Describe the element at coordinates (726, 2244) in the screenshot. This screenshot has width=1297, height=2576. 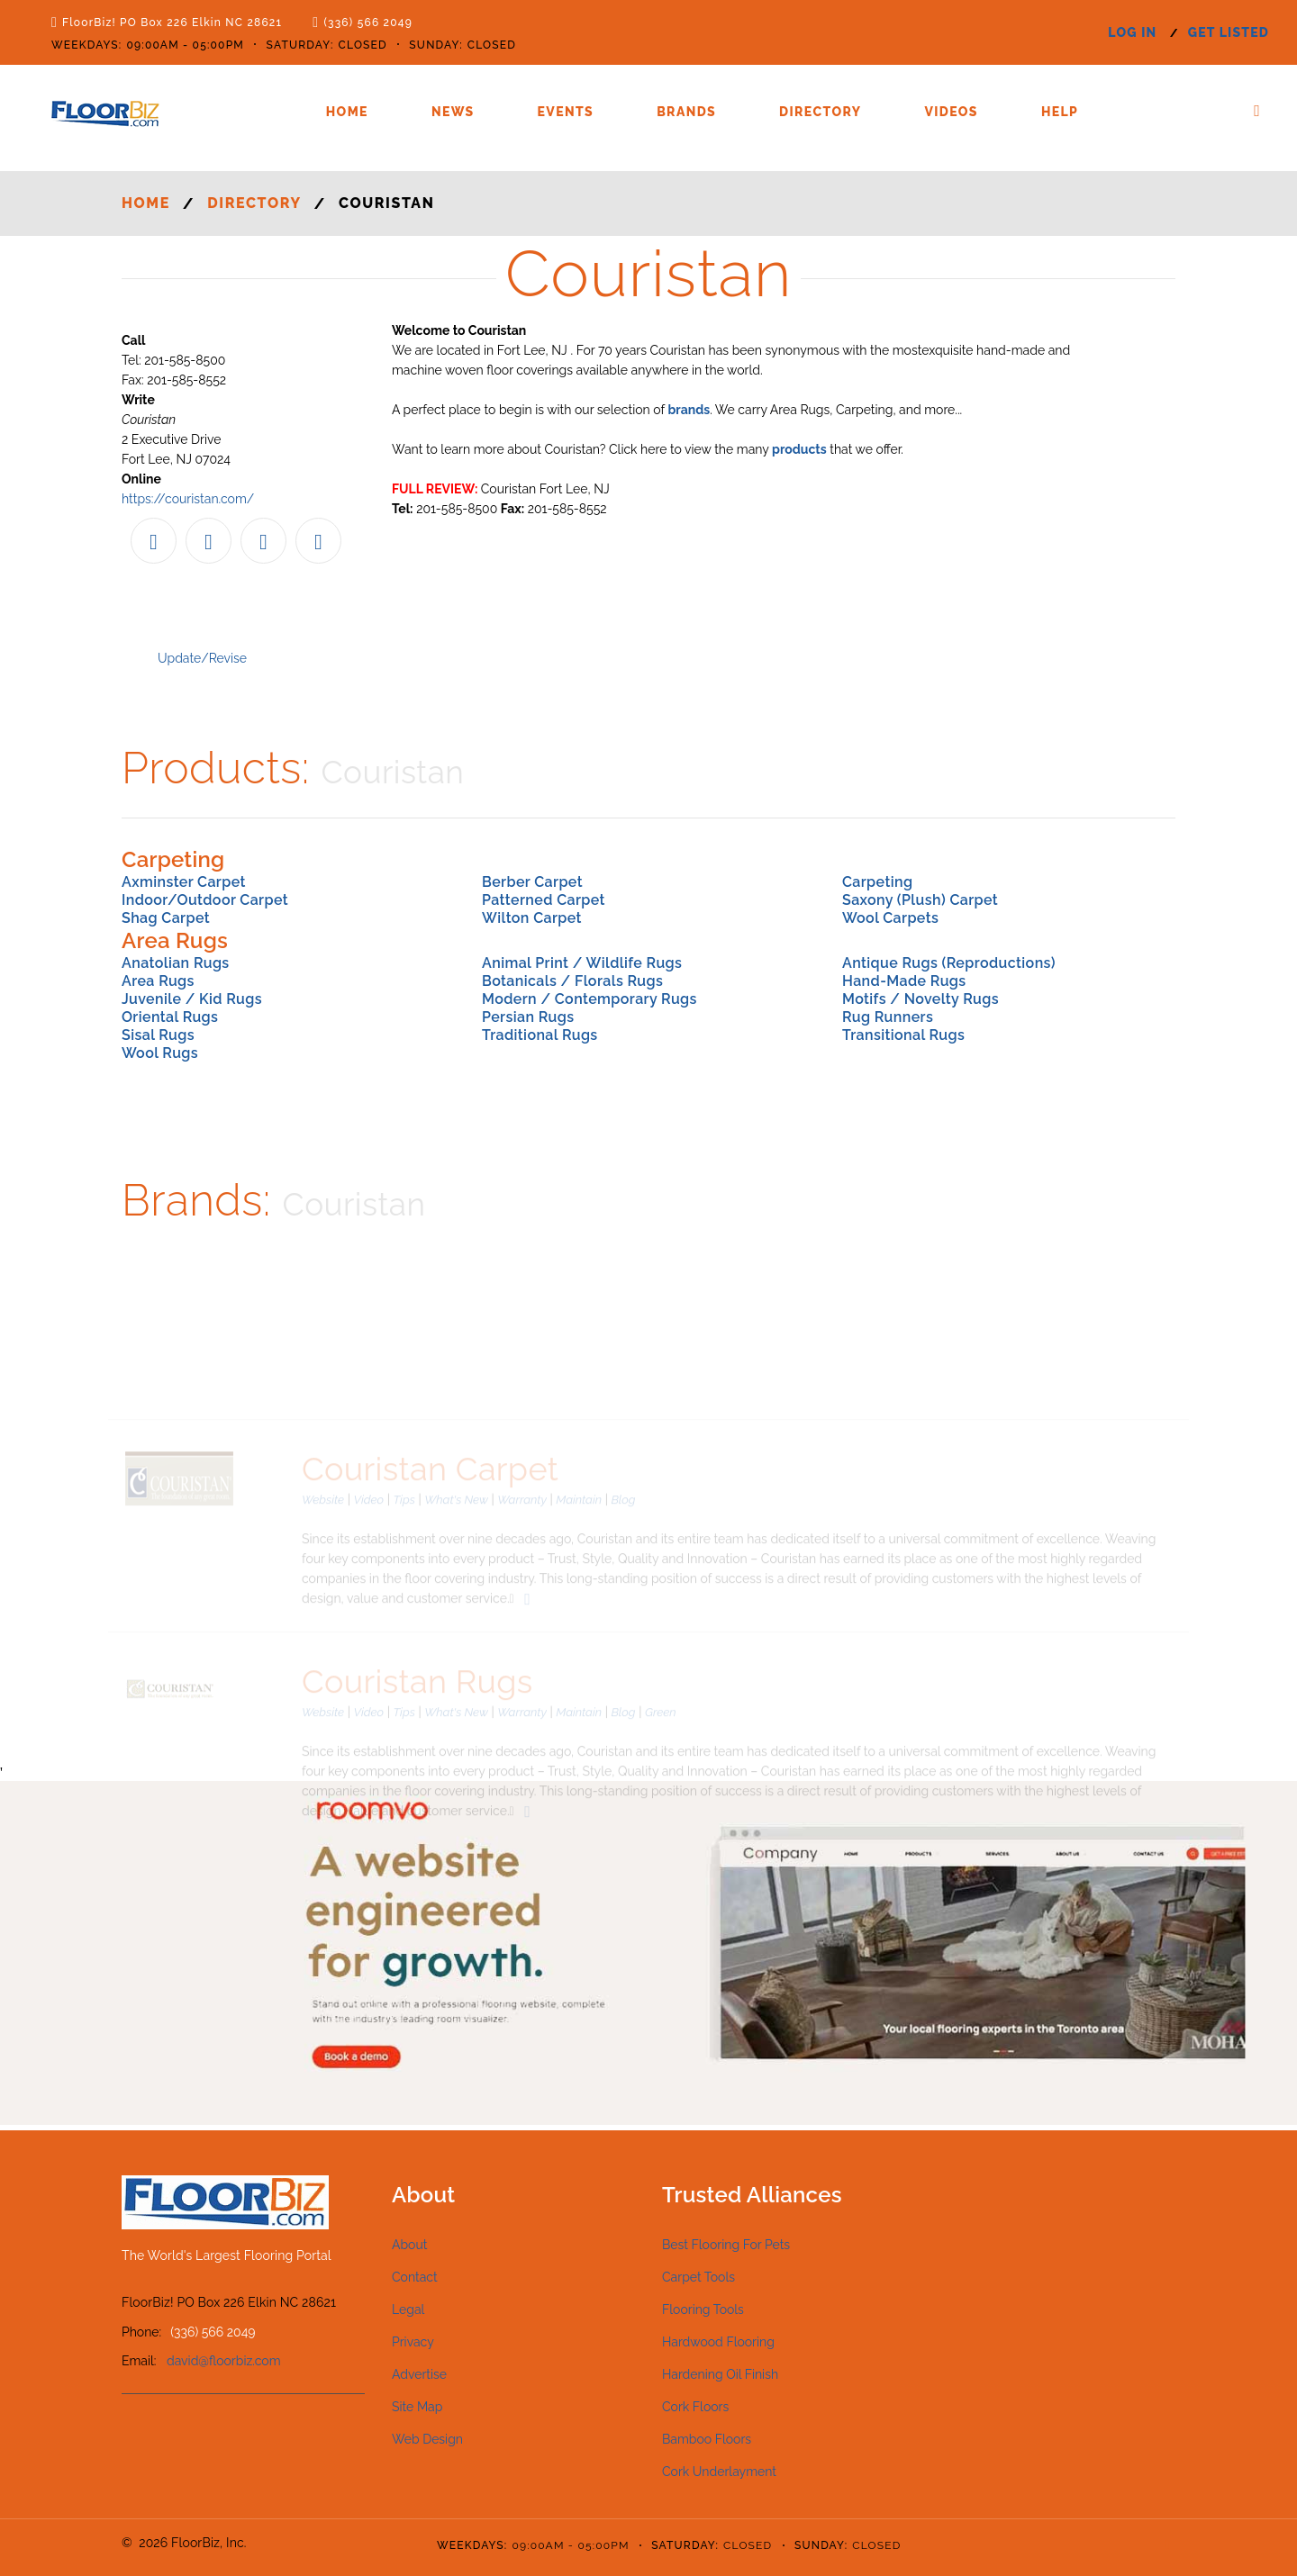
I see `Best Flooring For Pets` at that location.